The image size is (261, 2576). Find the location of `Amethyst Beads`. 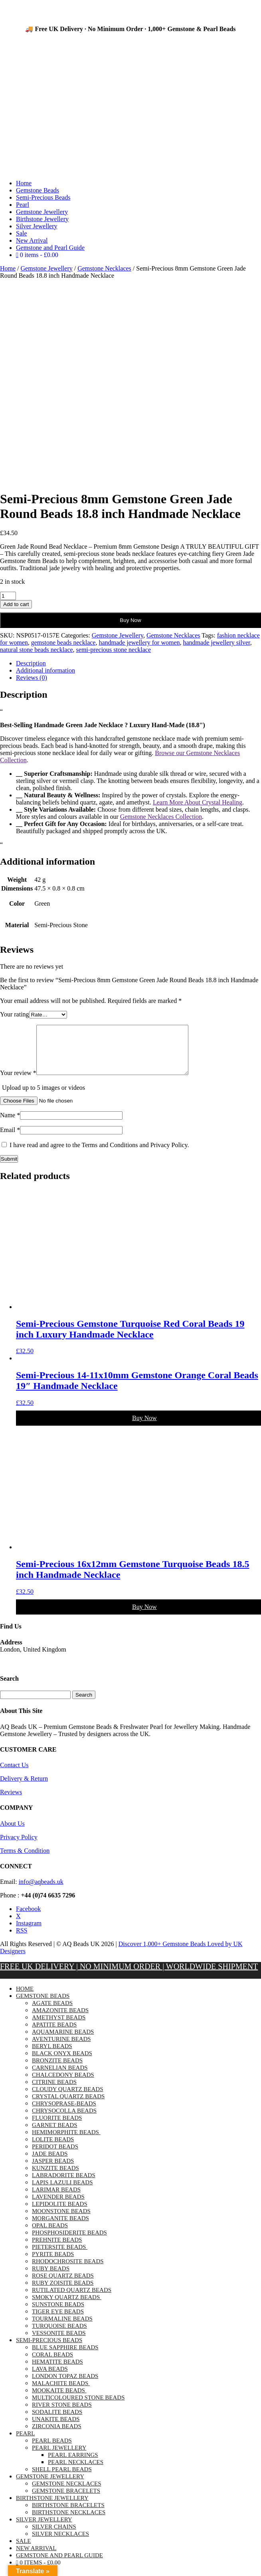

Amethyst Beads is located at coordinates (58, 2027).